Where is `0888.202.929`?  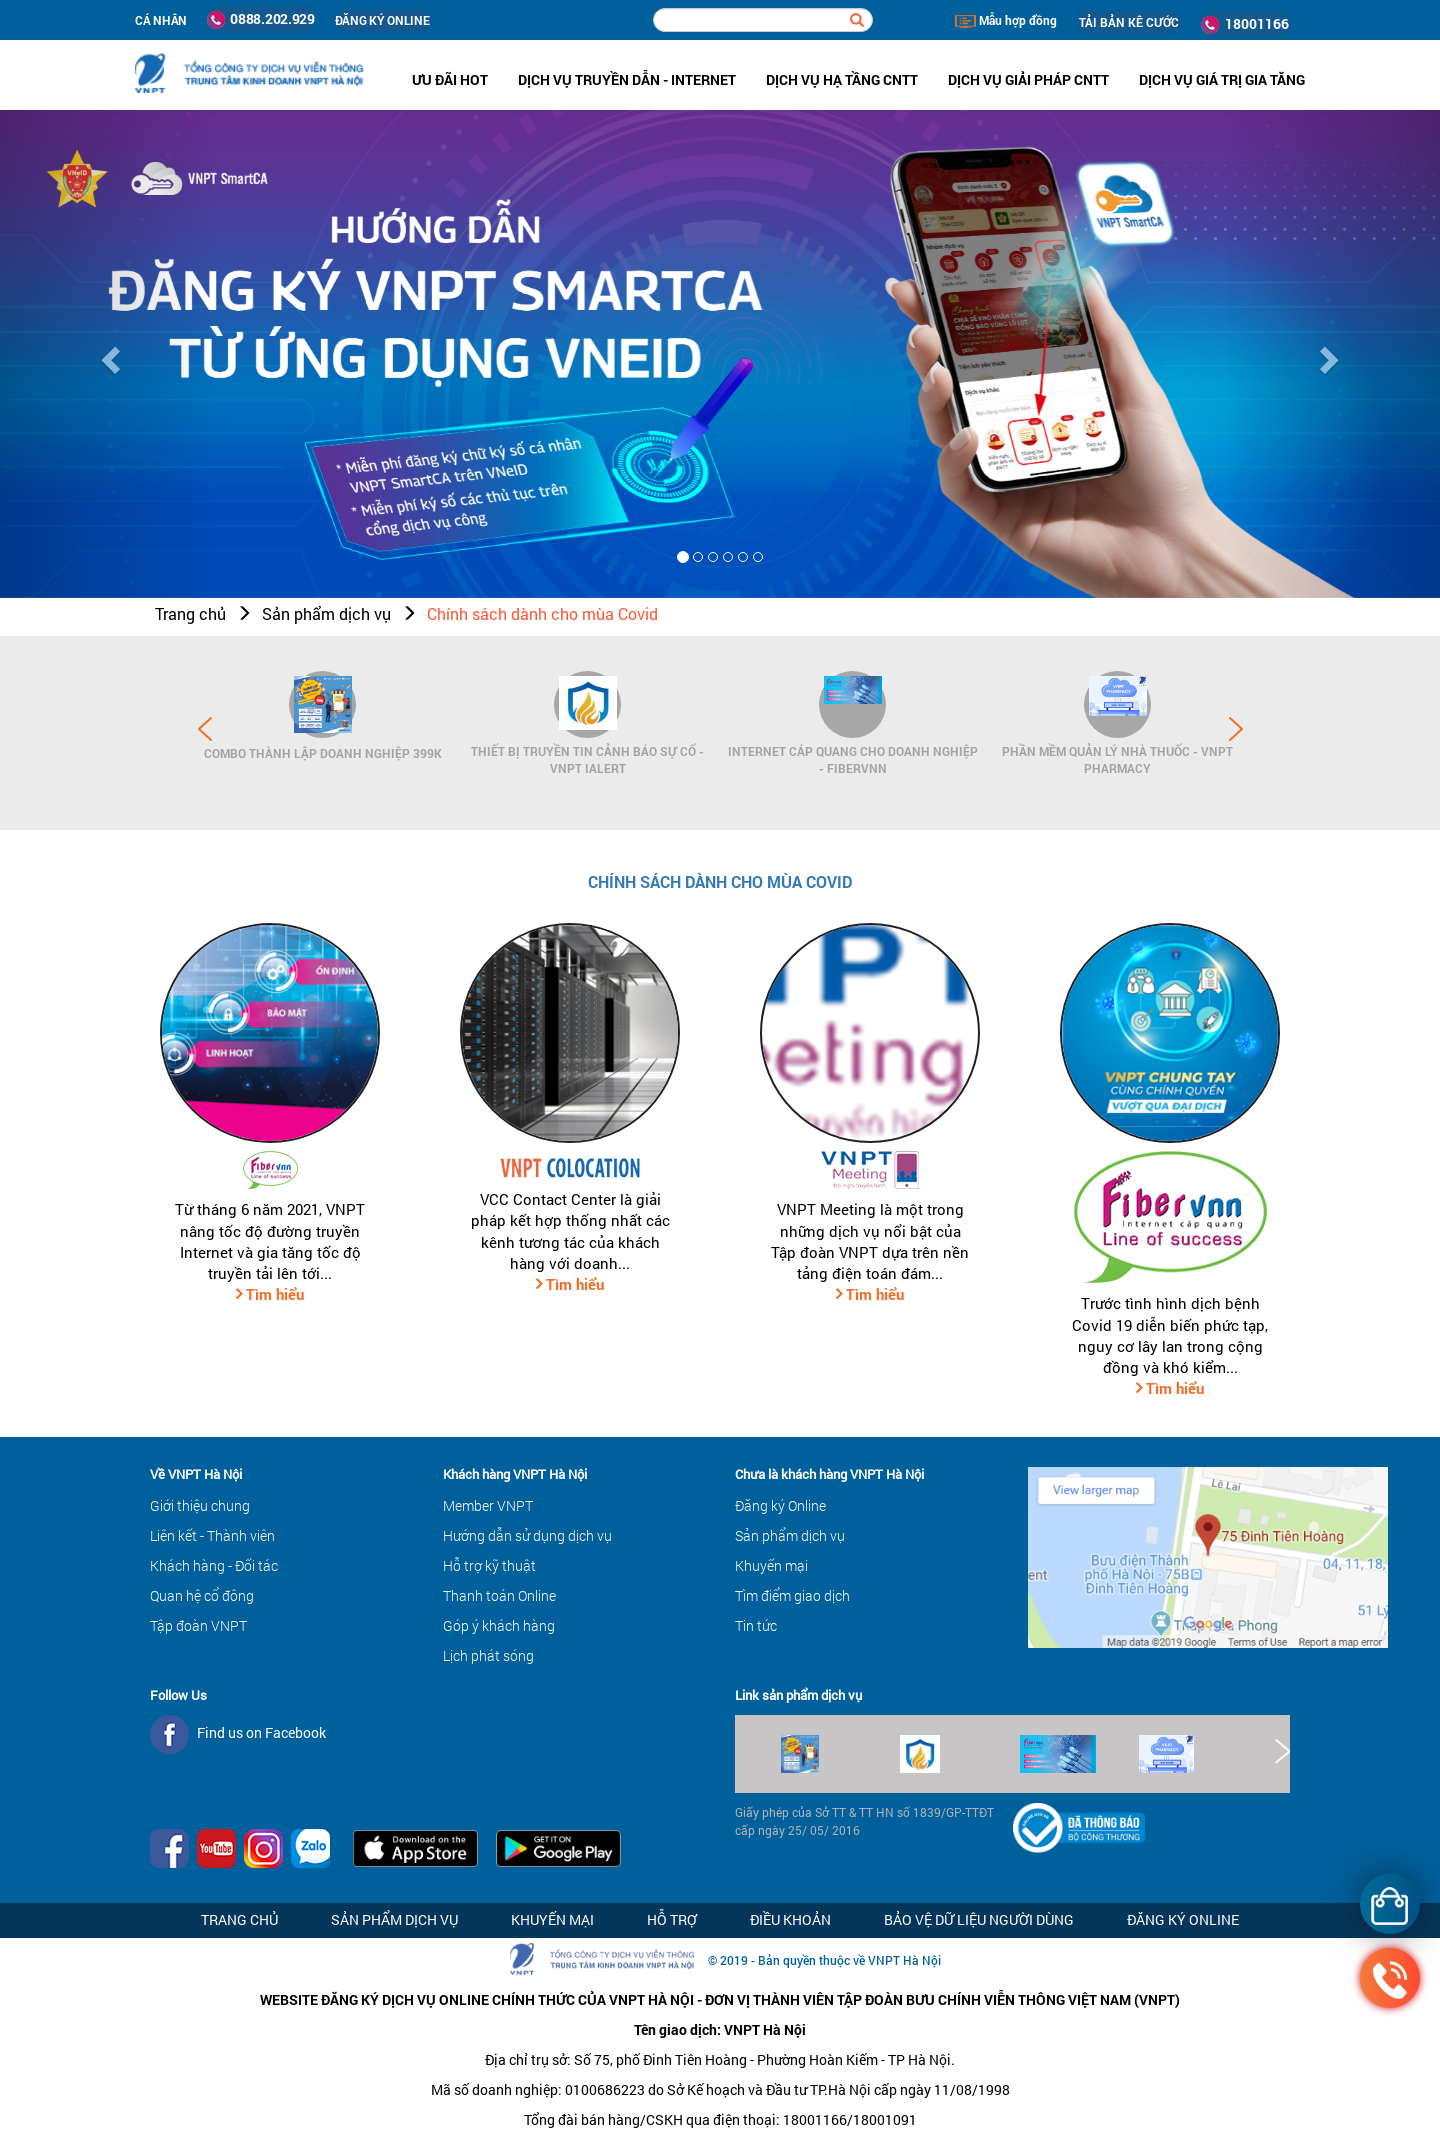 0888.202.929 is located at coordinates (261, 19).